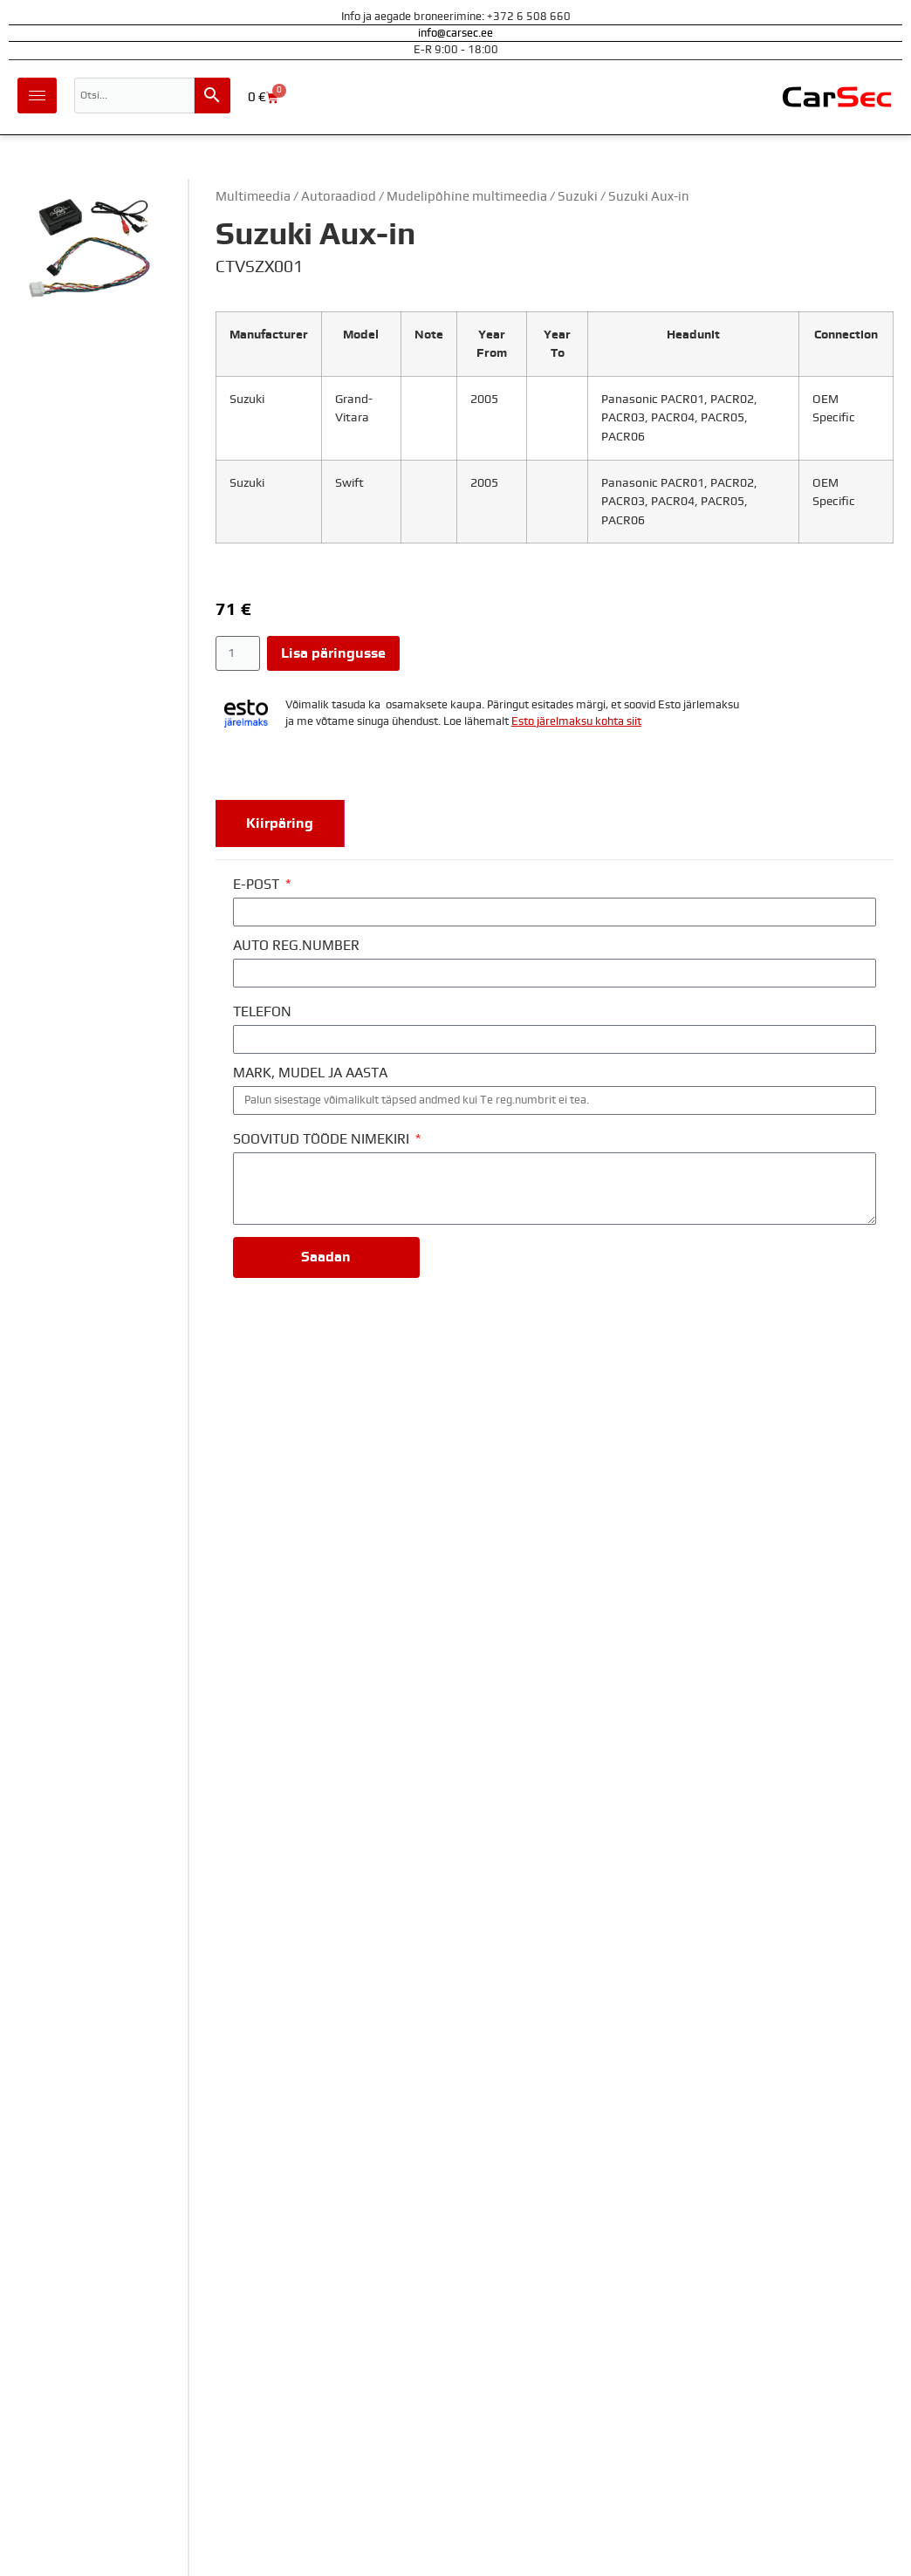 This screenshot has height=2576, width=911. Describe the element at coordinates (467, 196) in the screenshot. I see `Mudelipõhine multimeedia` at that location.